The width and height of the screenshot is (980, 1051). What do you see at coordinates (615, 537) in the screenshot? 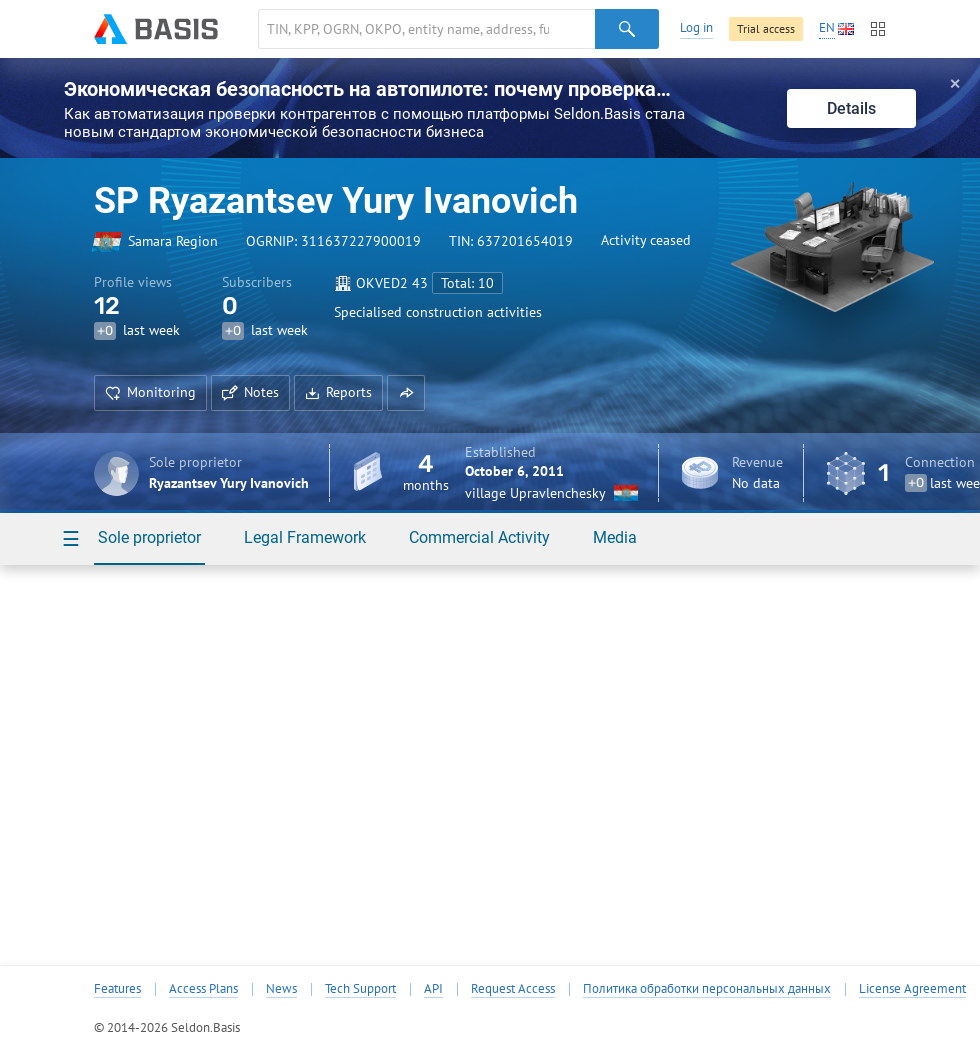
I see `Media` at bounding box center [615, 537].